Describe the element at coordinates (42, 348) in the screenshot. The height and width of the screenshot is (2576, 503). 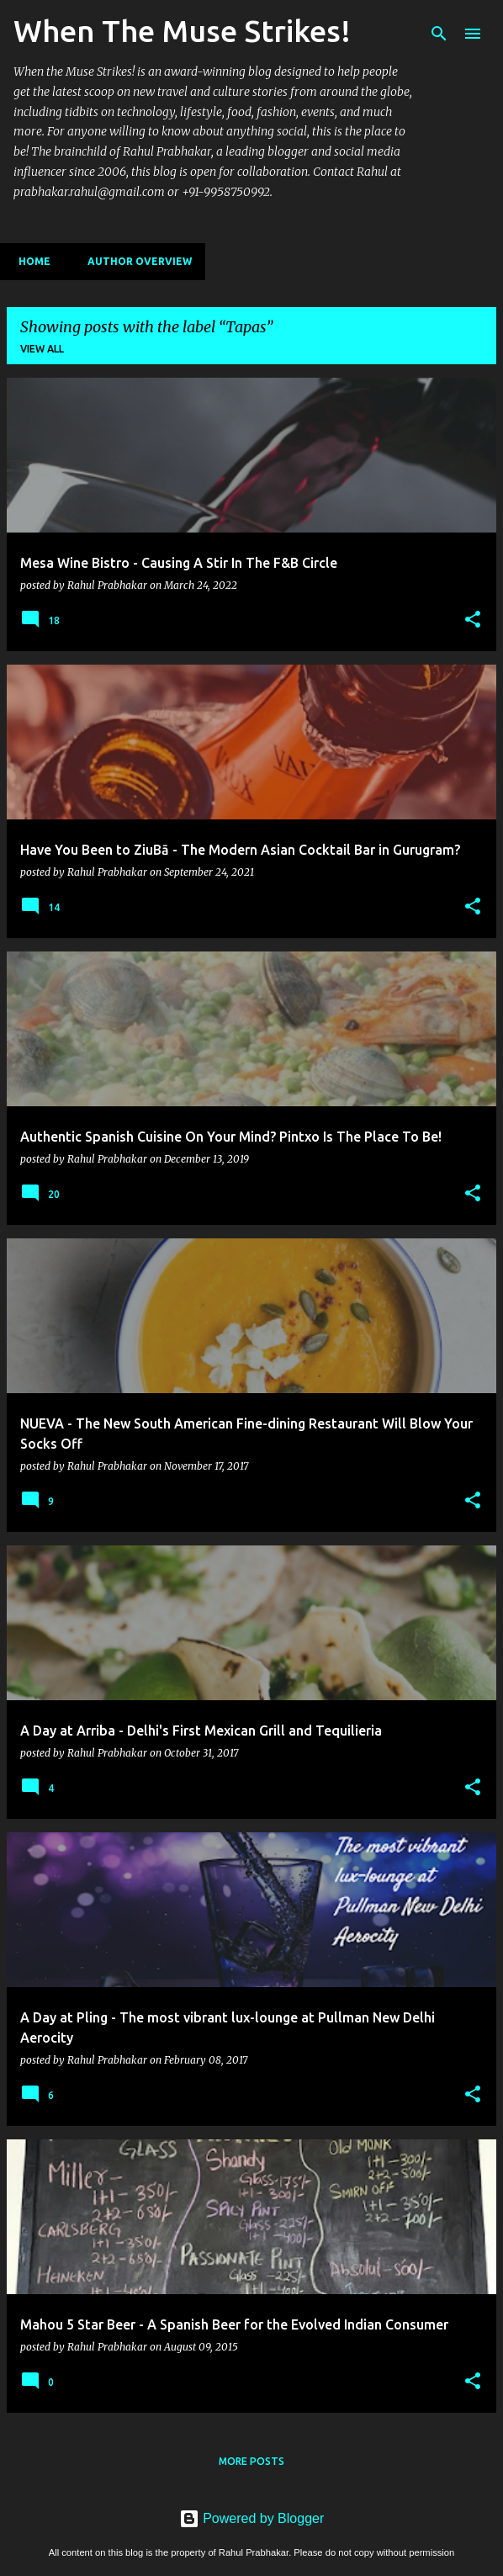
I see `View all` at that location.